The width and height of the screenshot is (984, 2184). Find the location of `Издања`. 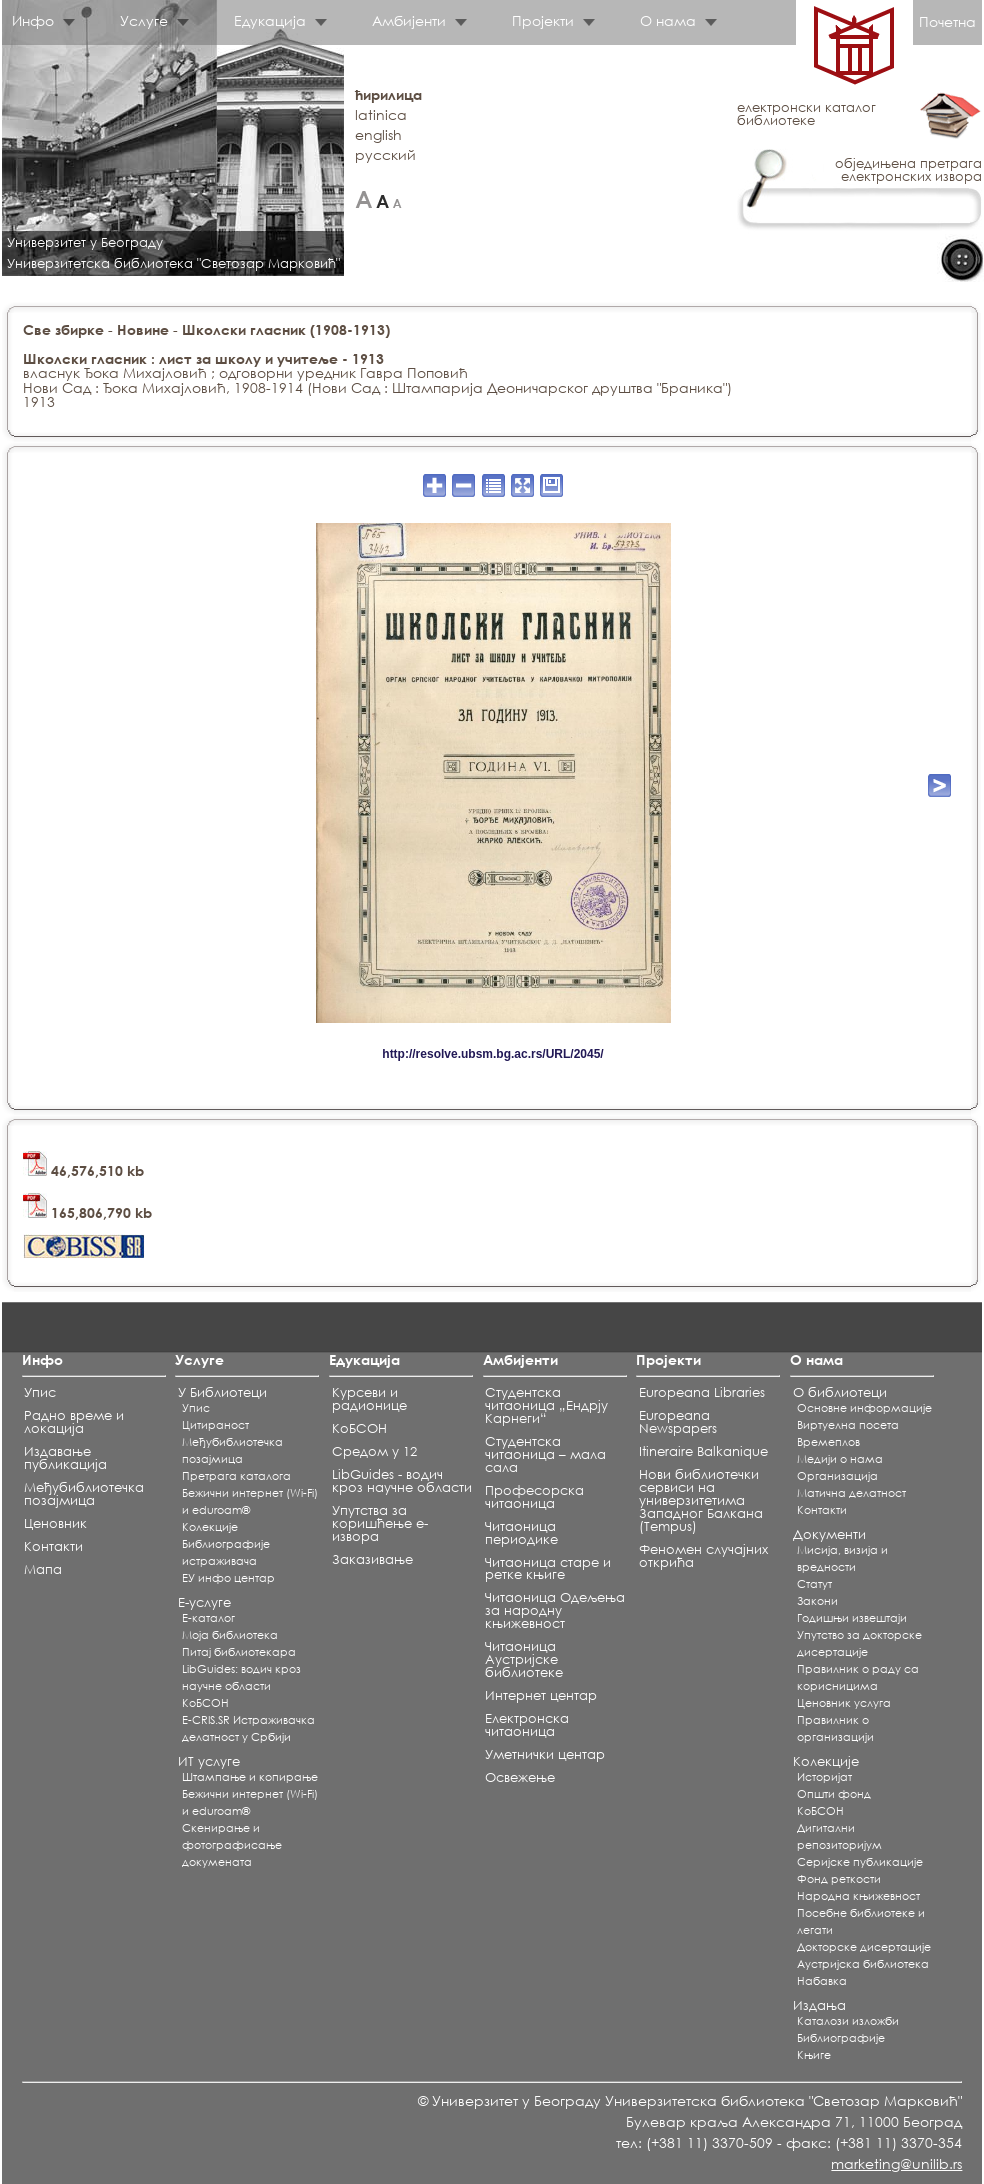

Издања is located at coordinates (819, 2005).